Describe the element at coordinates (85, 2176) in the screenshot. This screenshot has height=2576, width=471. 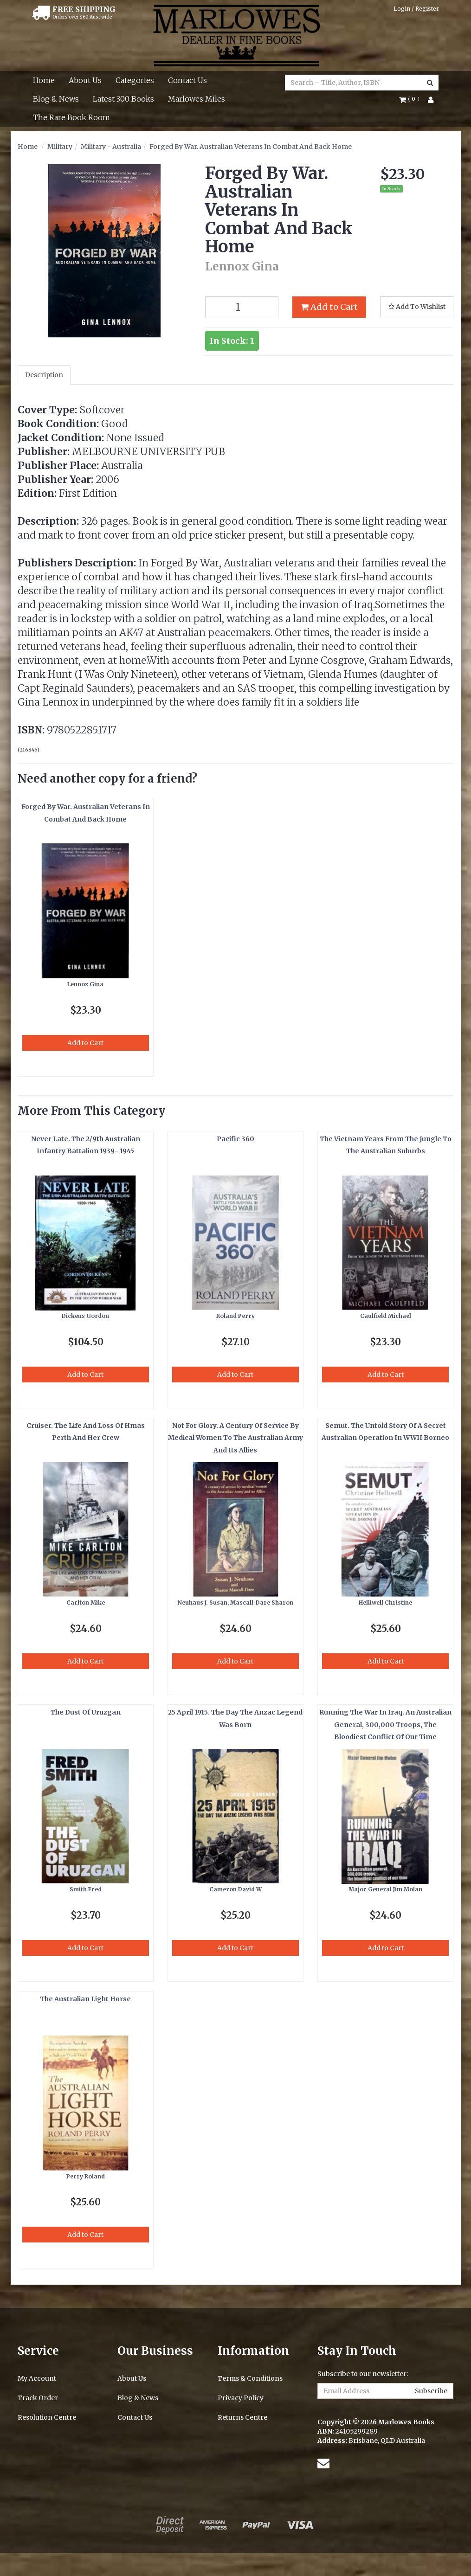
I see `Perry Roland` at that location.